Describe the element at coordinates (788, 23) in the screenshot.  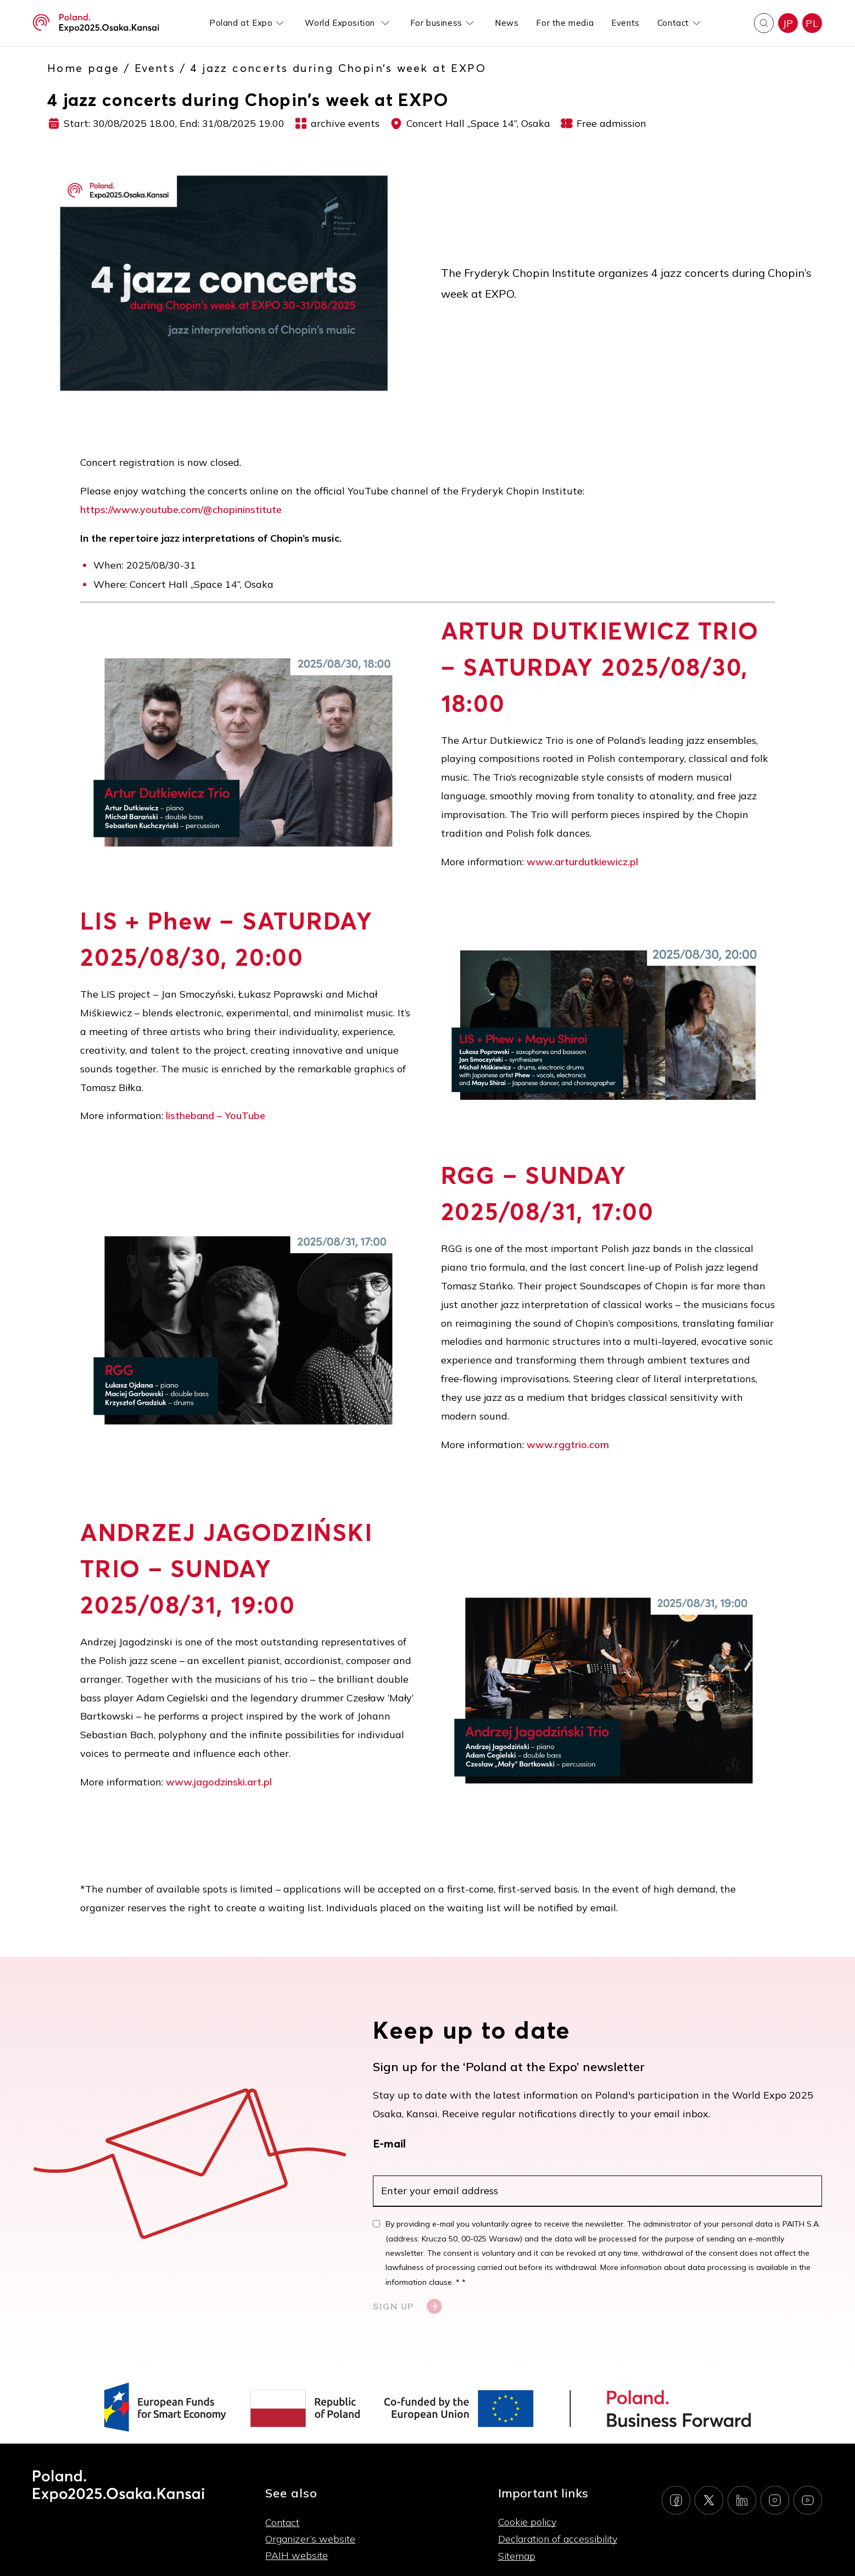
I see `JP` at that location.